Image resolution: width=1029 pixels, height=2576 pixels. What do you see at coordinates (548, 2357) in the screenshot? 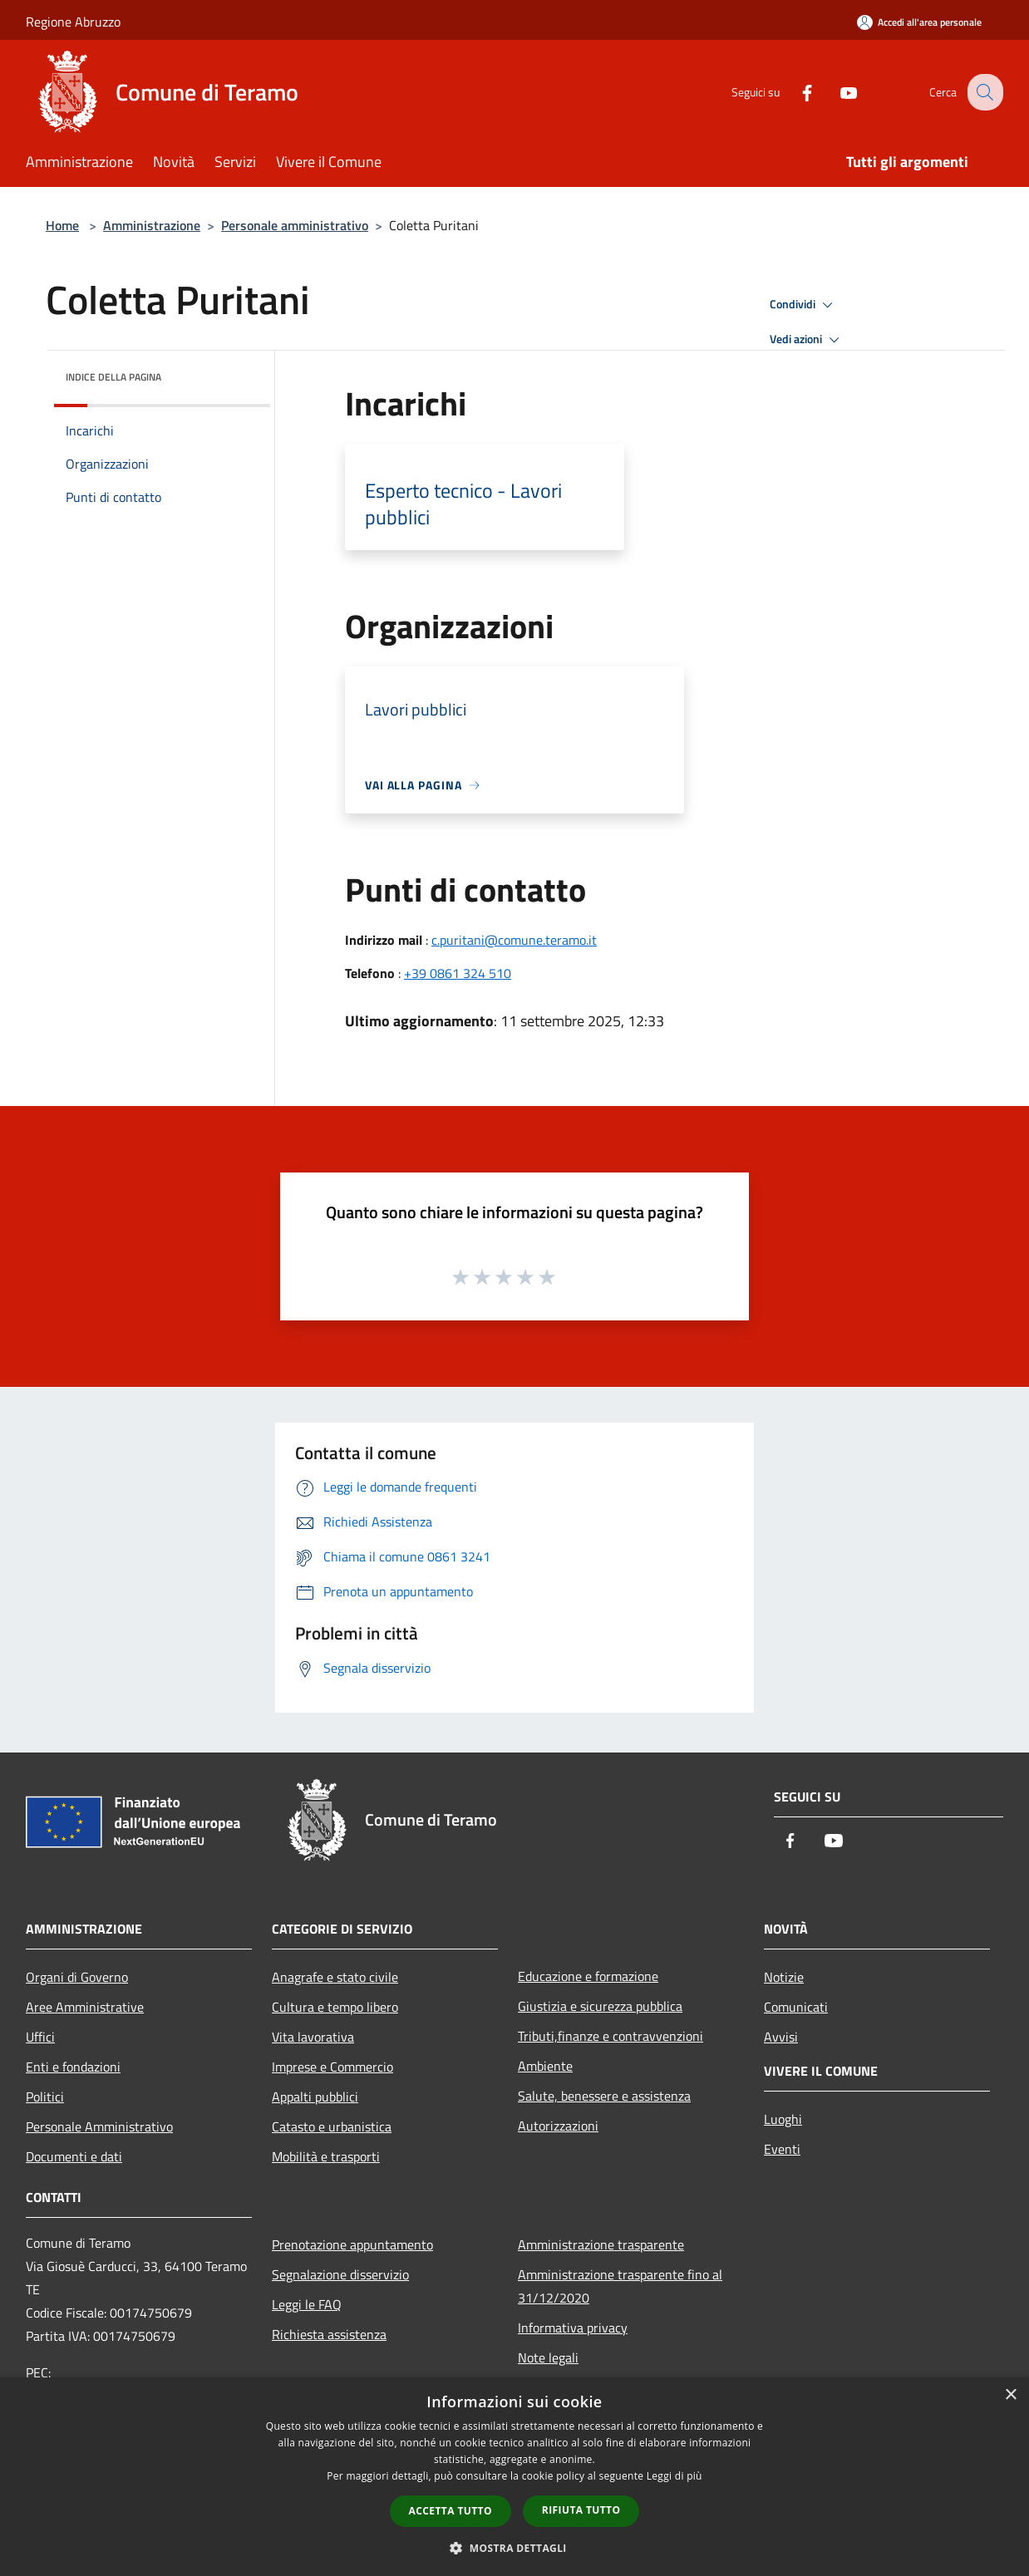
I see `Note legali` at bounding box center [548, 2357].